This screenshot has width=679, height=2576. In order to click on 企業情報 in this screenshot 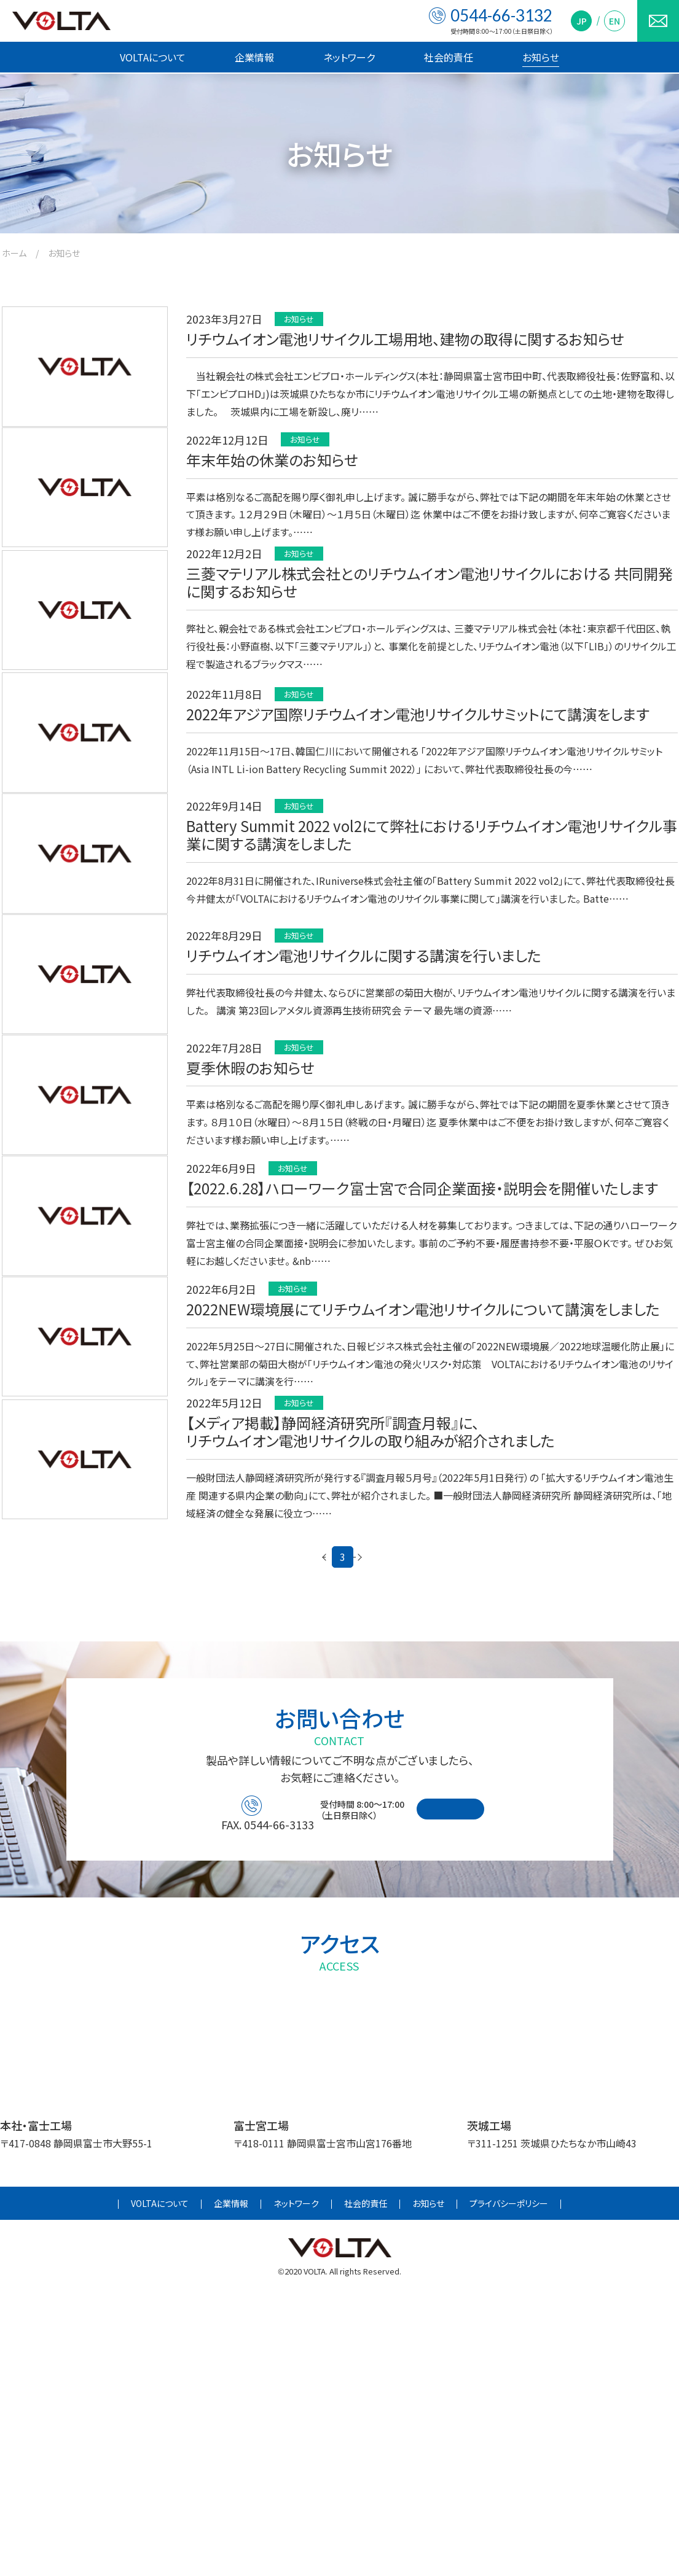, I will do `click(254, 57)`.